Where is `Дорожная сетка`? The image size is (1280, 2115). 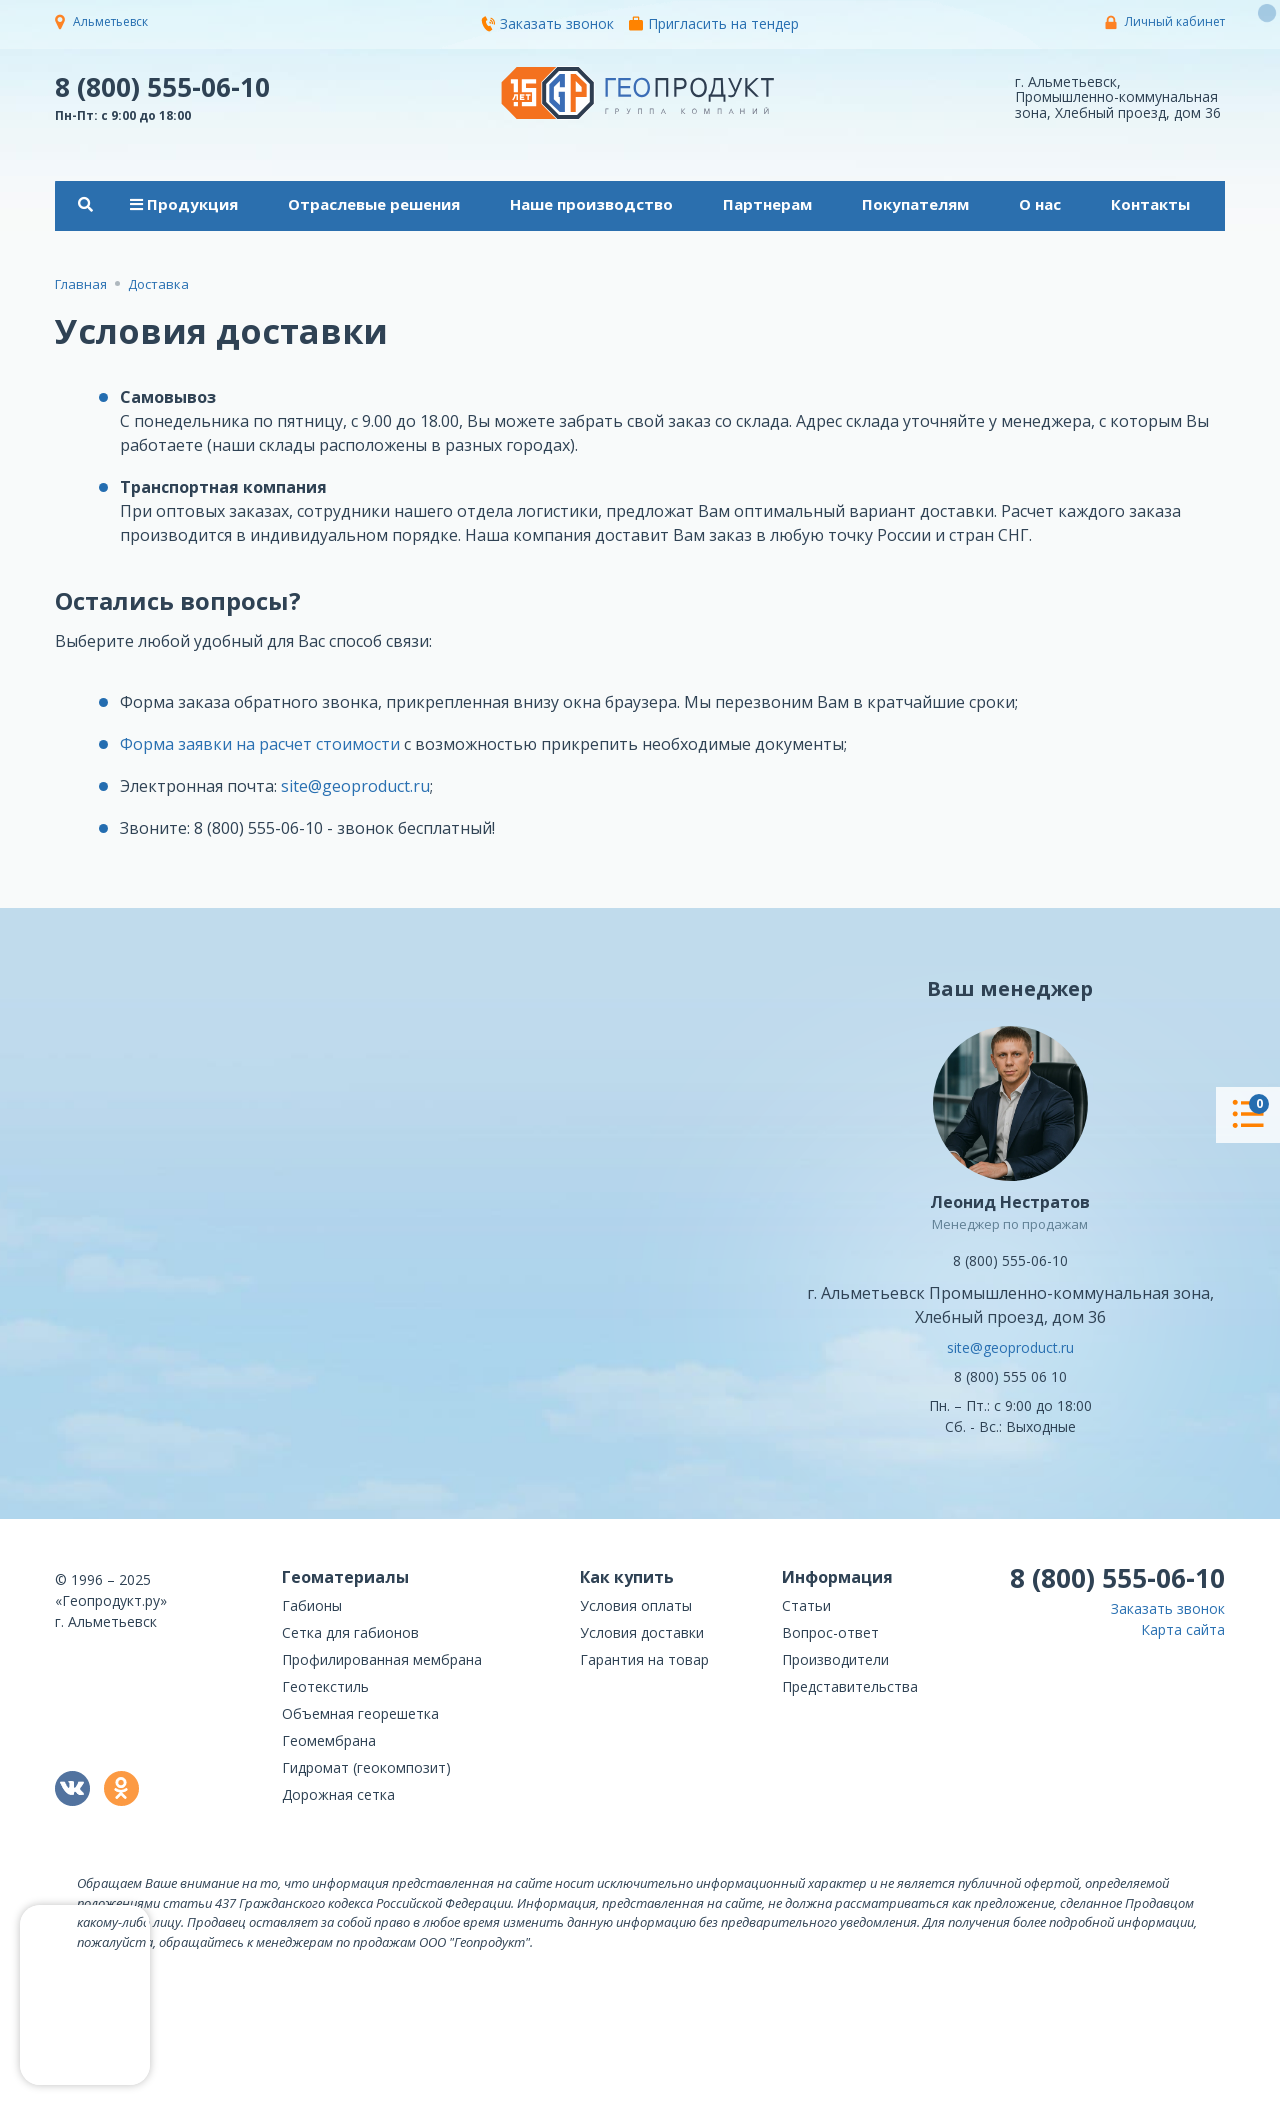 Дорожная сетка is located at coordinates (338, 1794).